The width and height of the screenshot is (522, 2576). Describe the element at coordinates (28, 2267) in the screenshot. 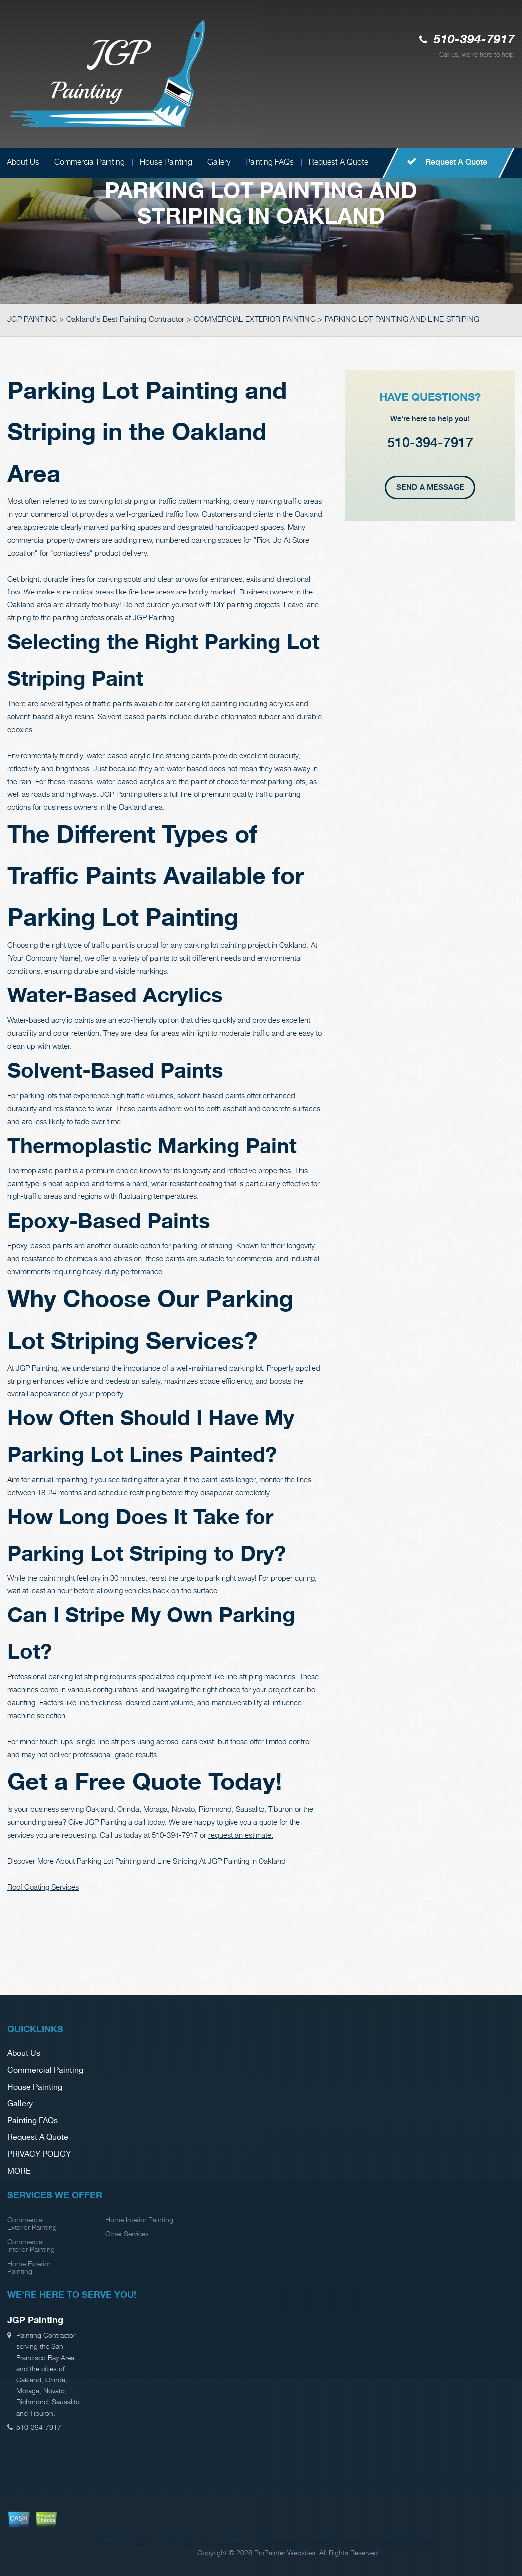

I see `Home Exterior Painting` at that location.